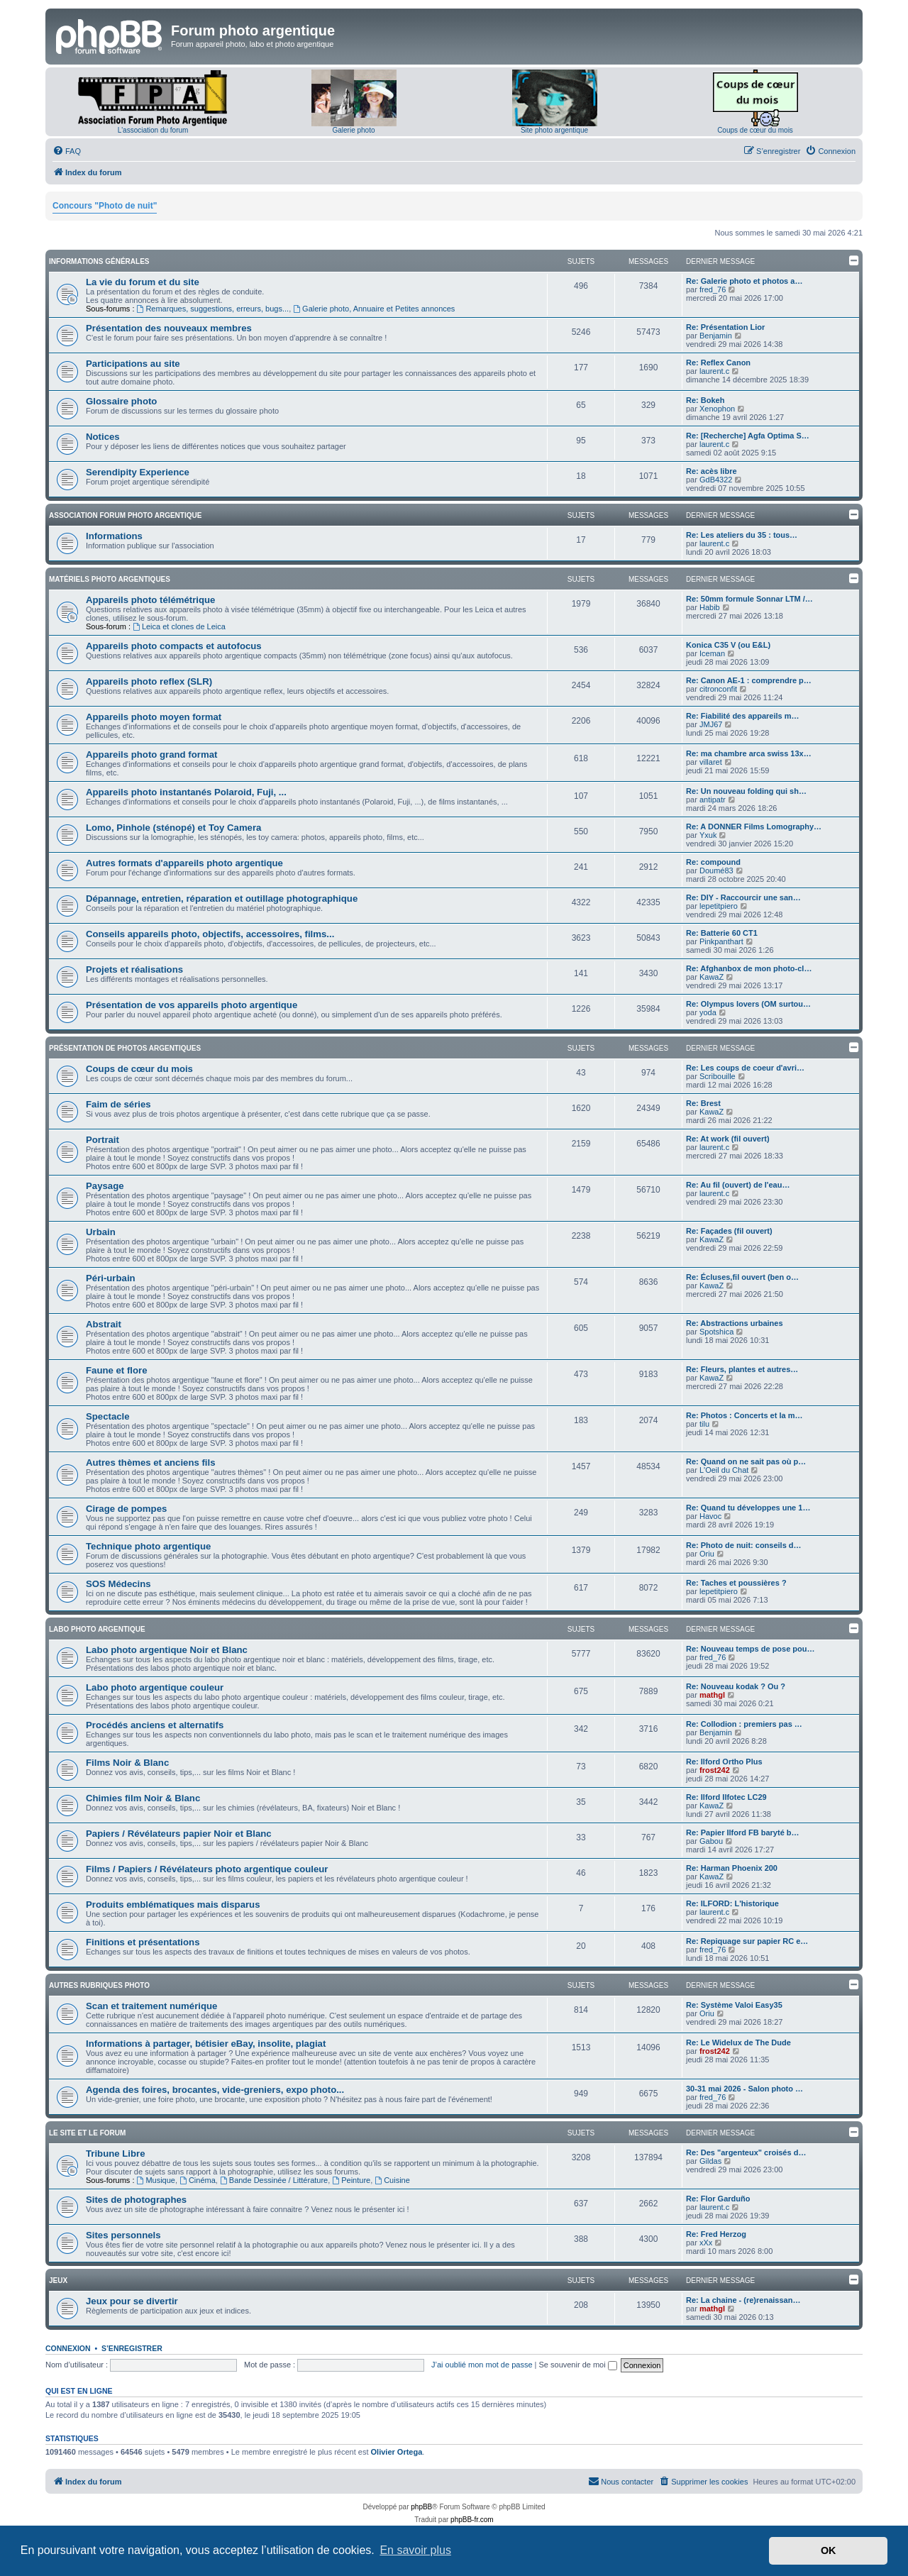 This screenshot has height=2576, width=908. I want to click on Re: Olympus lovers (OM surtou…, so click(748, 1004).